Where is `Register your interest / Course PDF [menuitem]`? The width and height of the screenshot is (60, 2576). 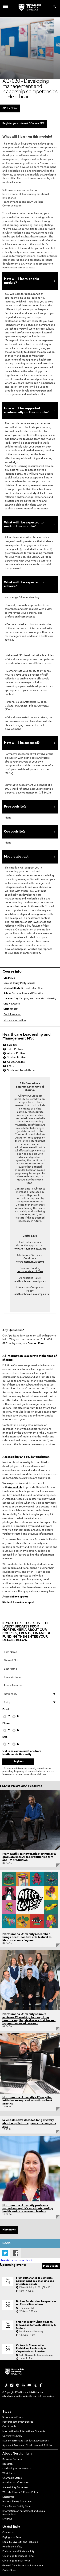
Register your interest / Course PDF [menuitem] is located at coordinates (23, 123).